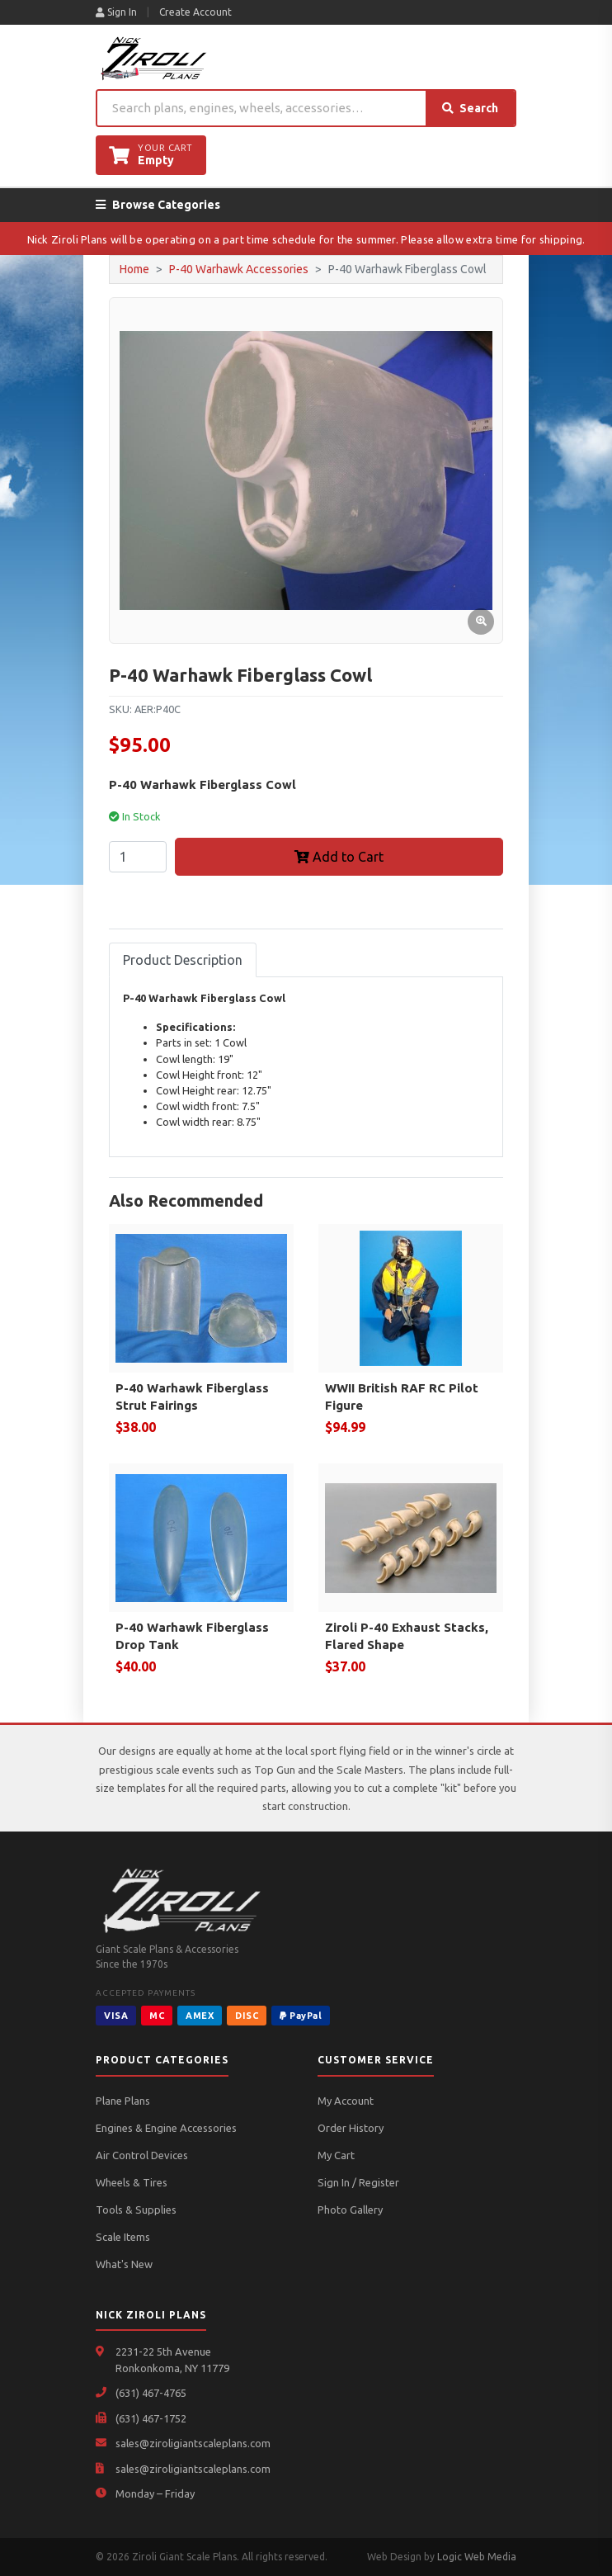  Describe the element at coordinates (336, 2155) in the screenshot. I see `My Cart` at that location.